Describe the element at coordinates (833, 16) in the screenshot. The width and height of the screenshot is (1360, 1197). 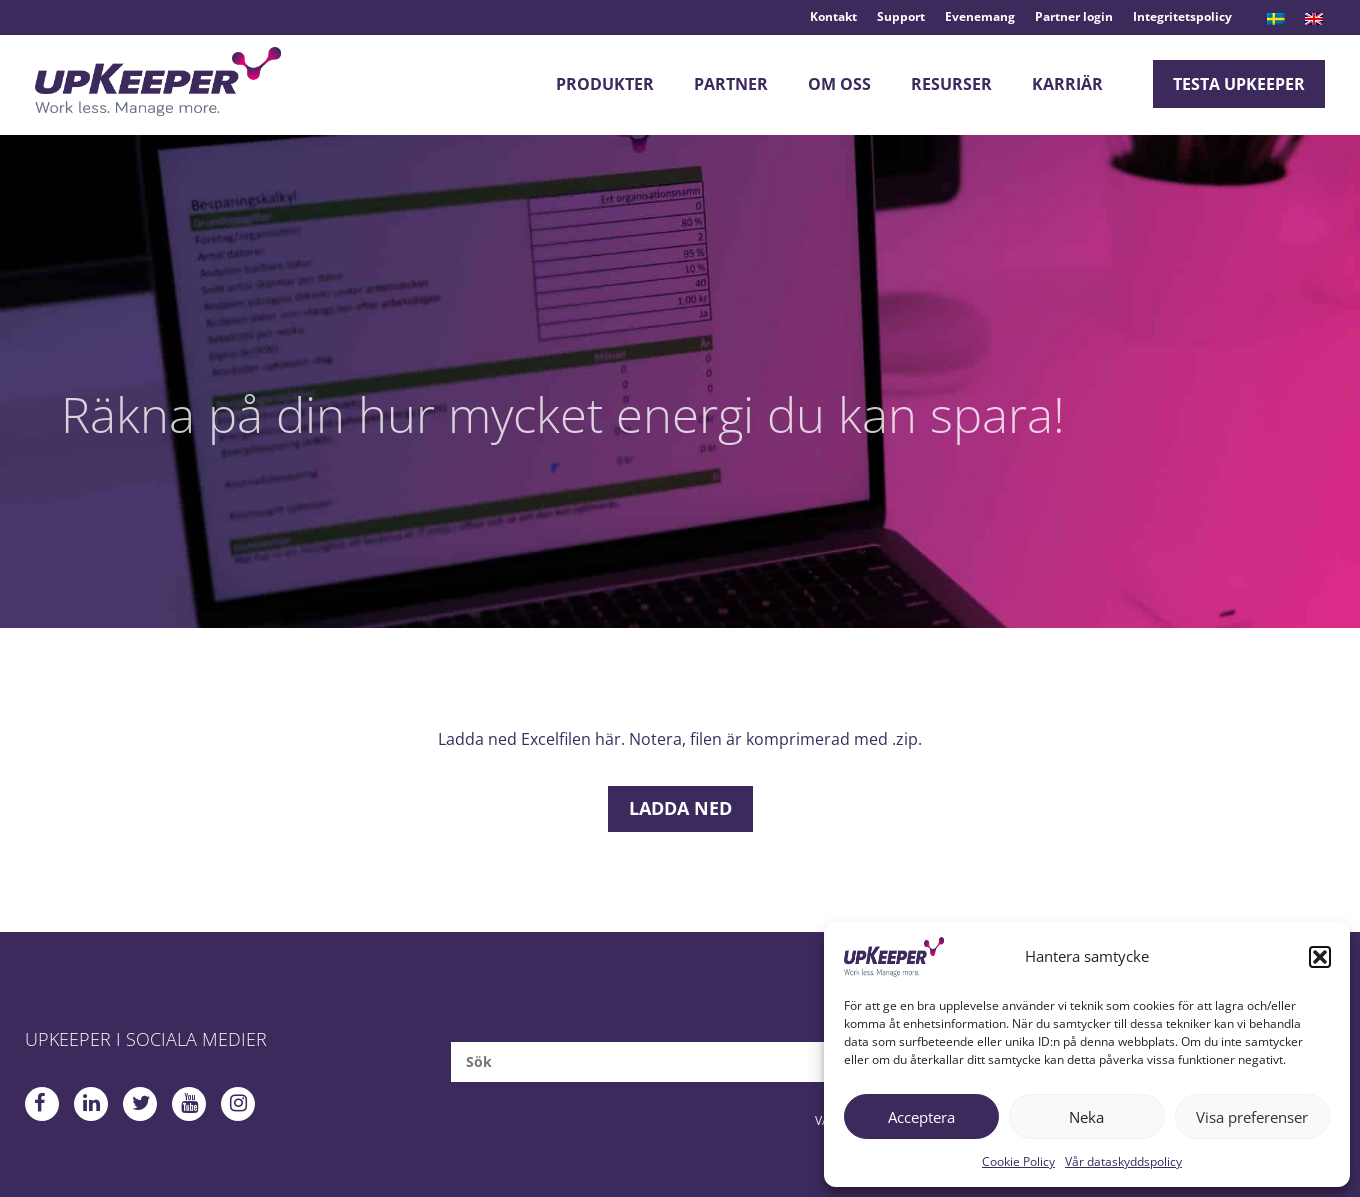
I see `Kontakt` at that location.